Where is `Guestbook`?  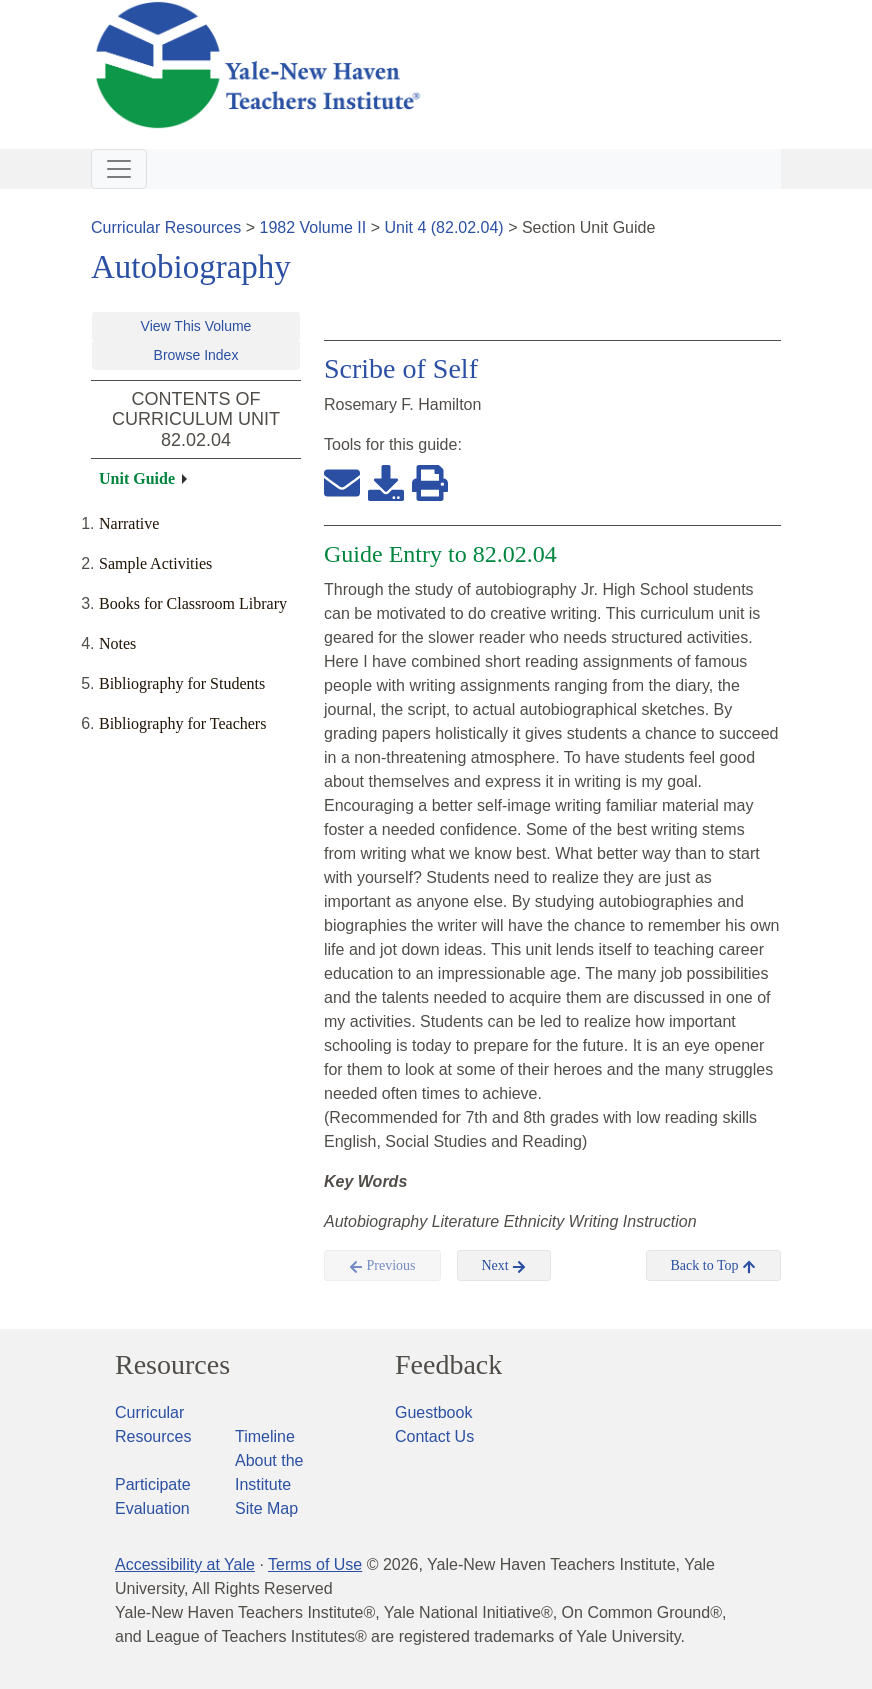
Guestbook is located at coordinates (433, 1412).